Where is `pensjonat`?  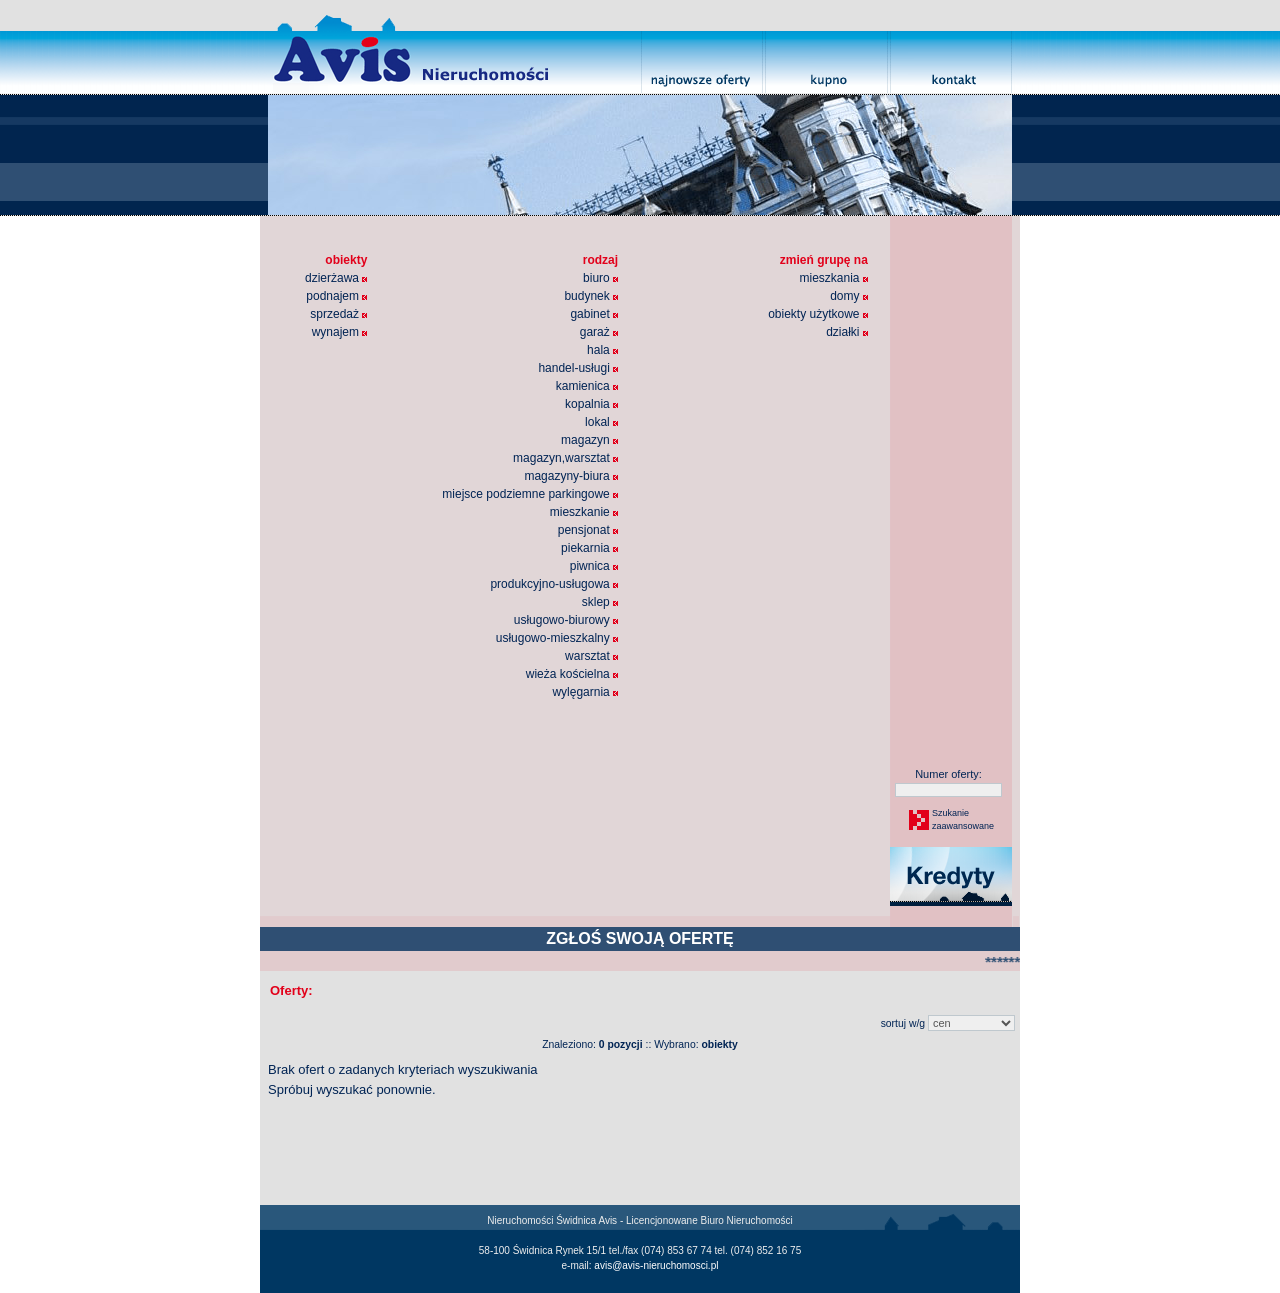
pensjonat is located at coordinates (588, 530).